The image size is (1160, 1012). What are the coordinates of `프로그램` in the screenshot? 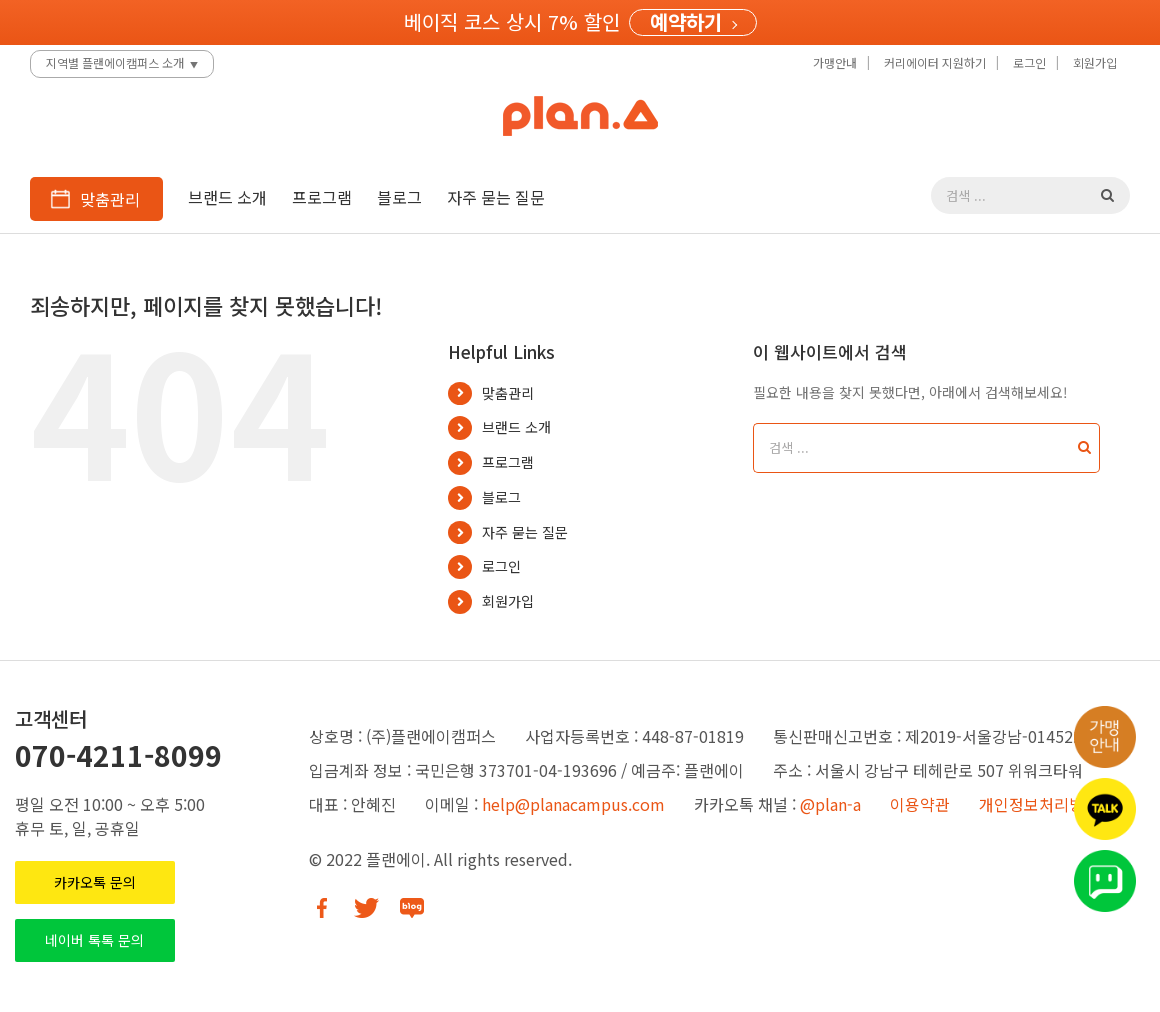 It's located at (508, 462).